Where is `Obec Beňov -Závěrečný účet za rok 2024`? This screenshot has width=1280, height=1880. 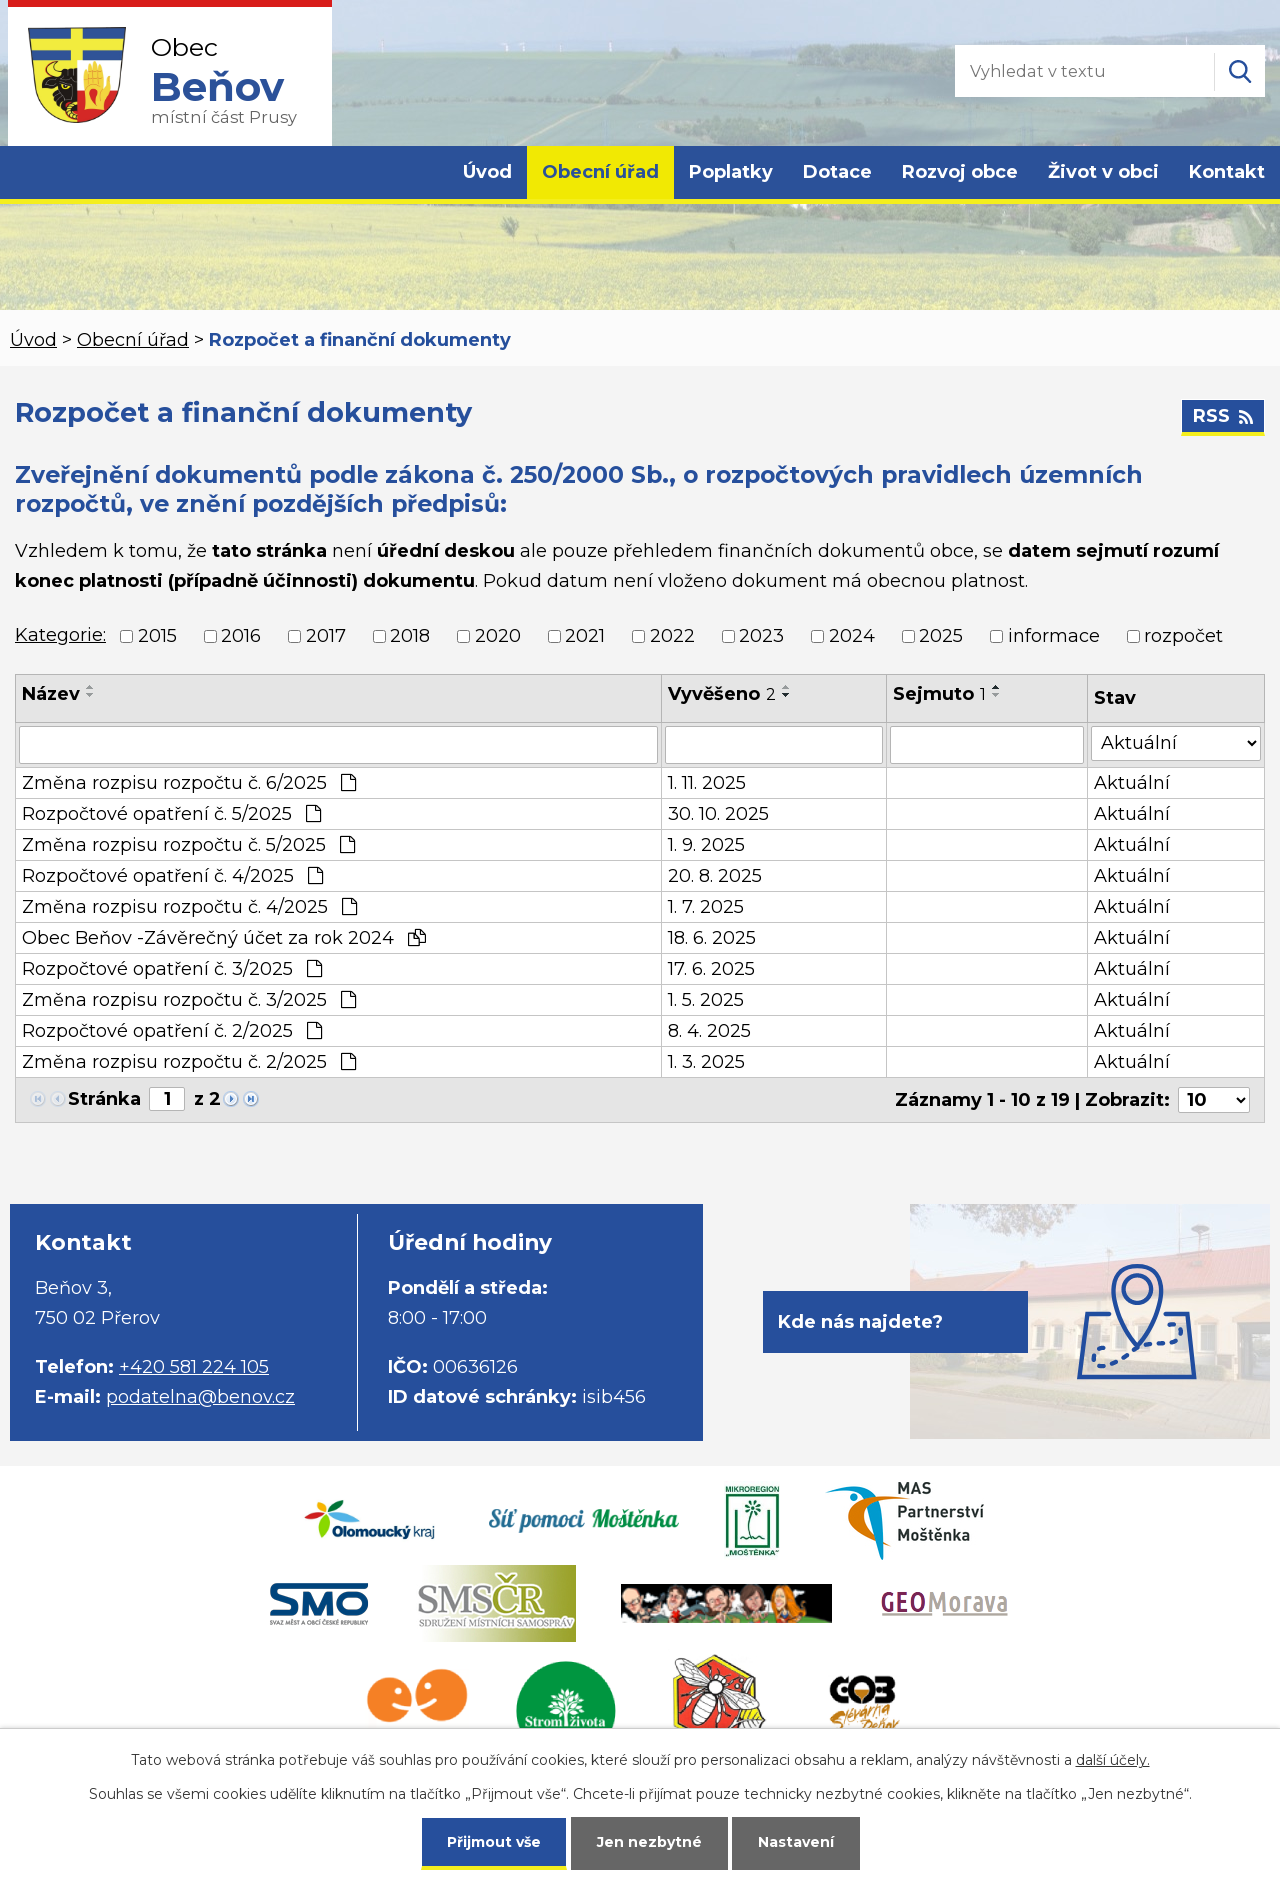 Obec Beňov -Závěrečný účet za rok 2024 is located at coordinates (224, 938).